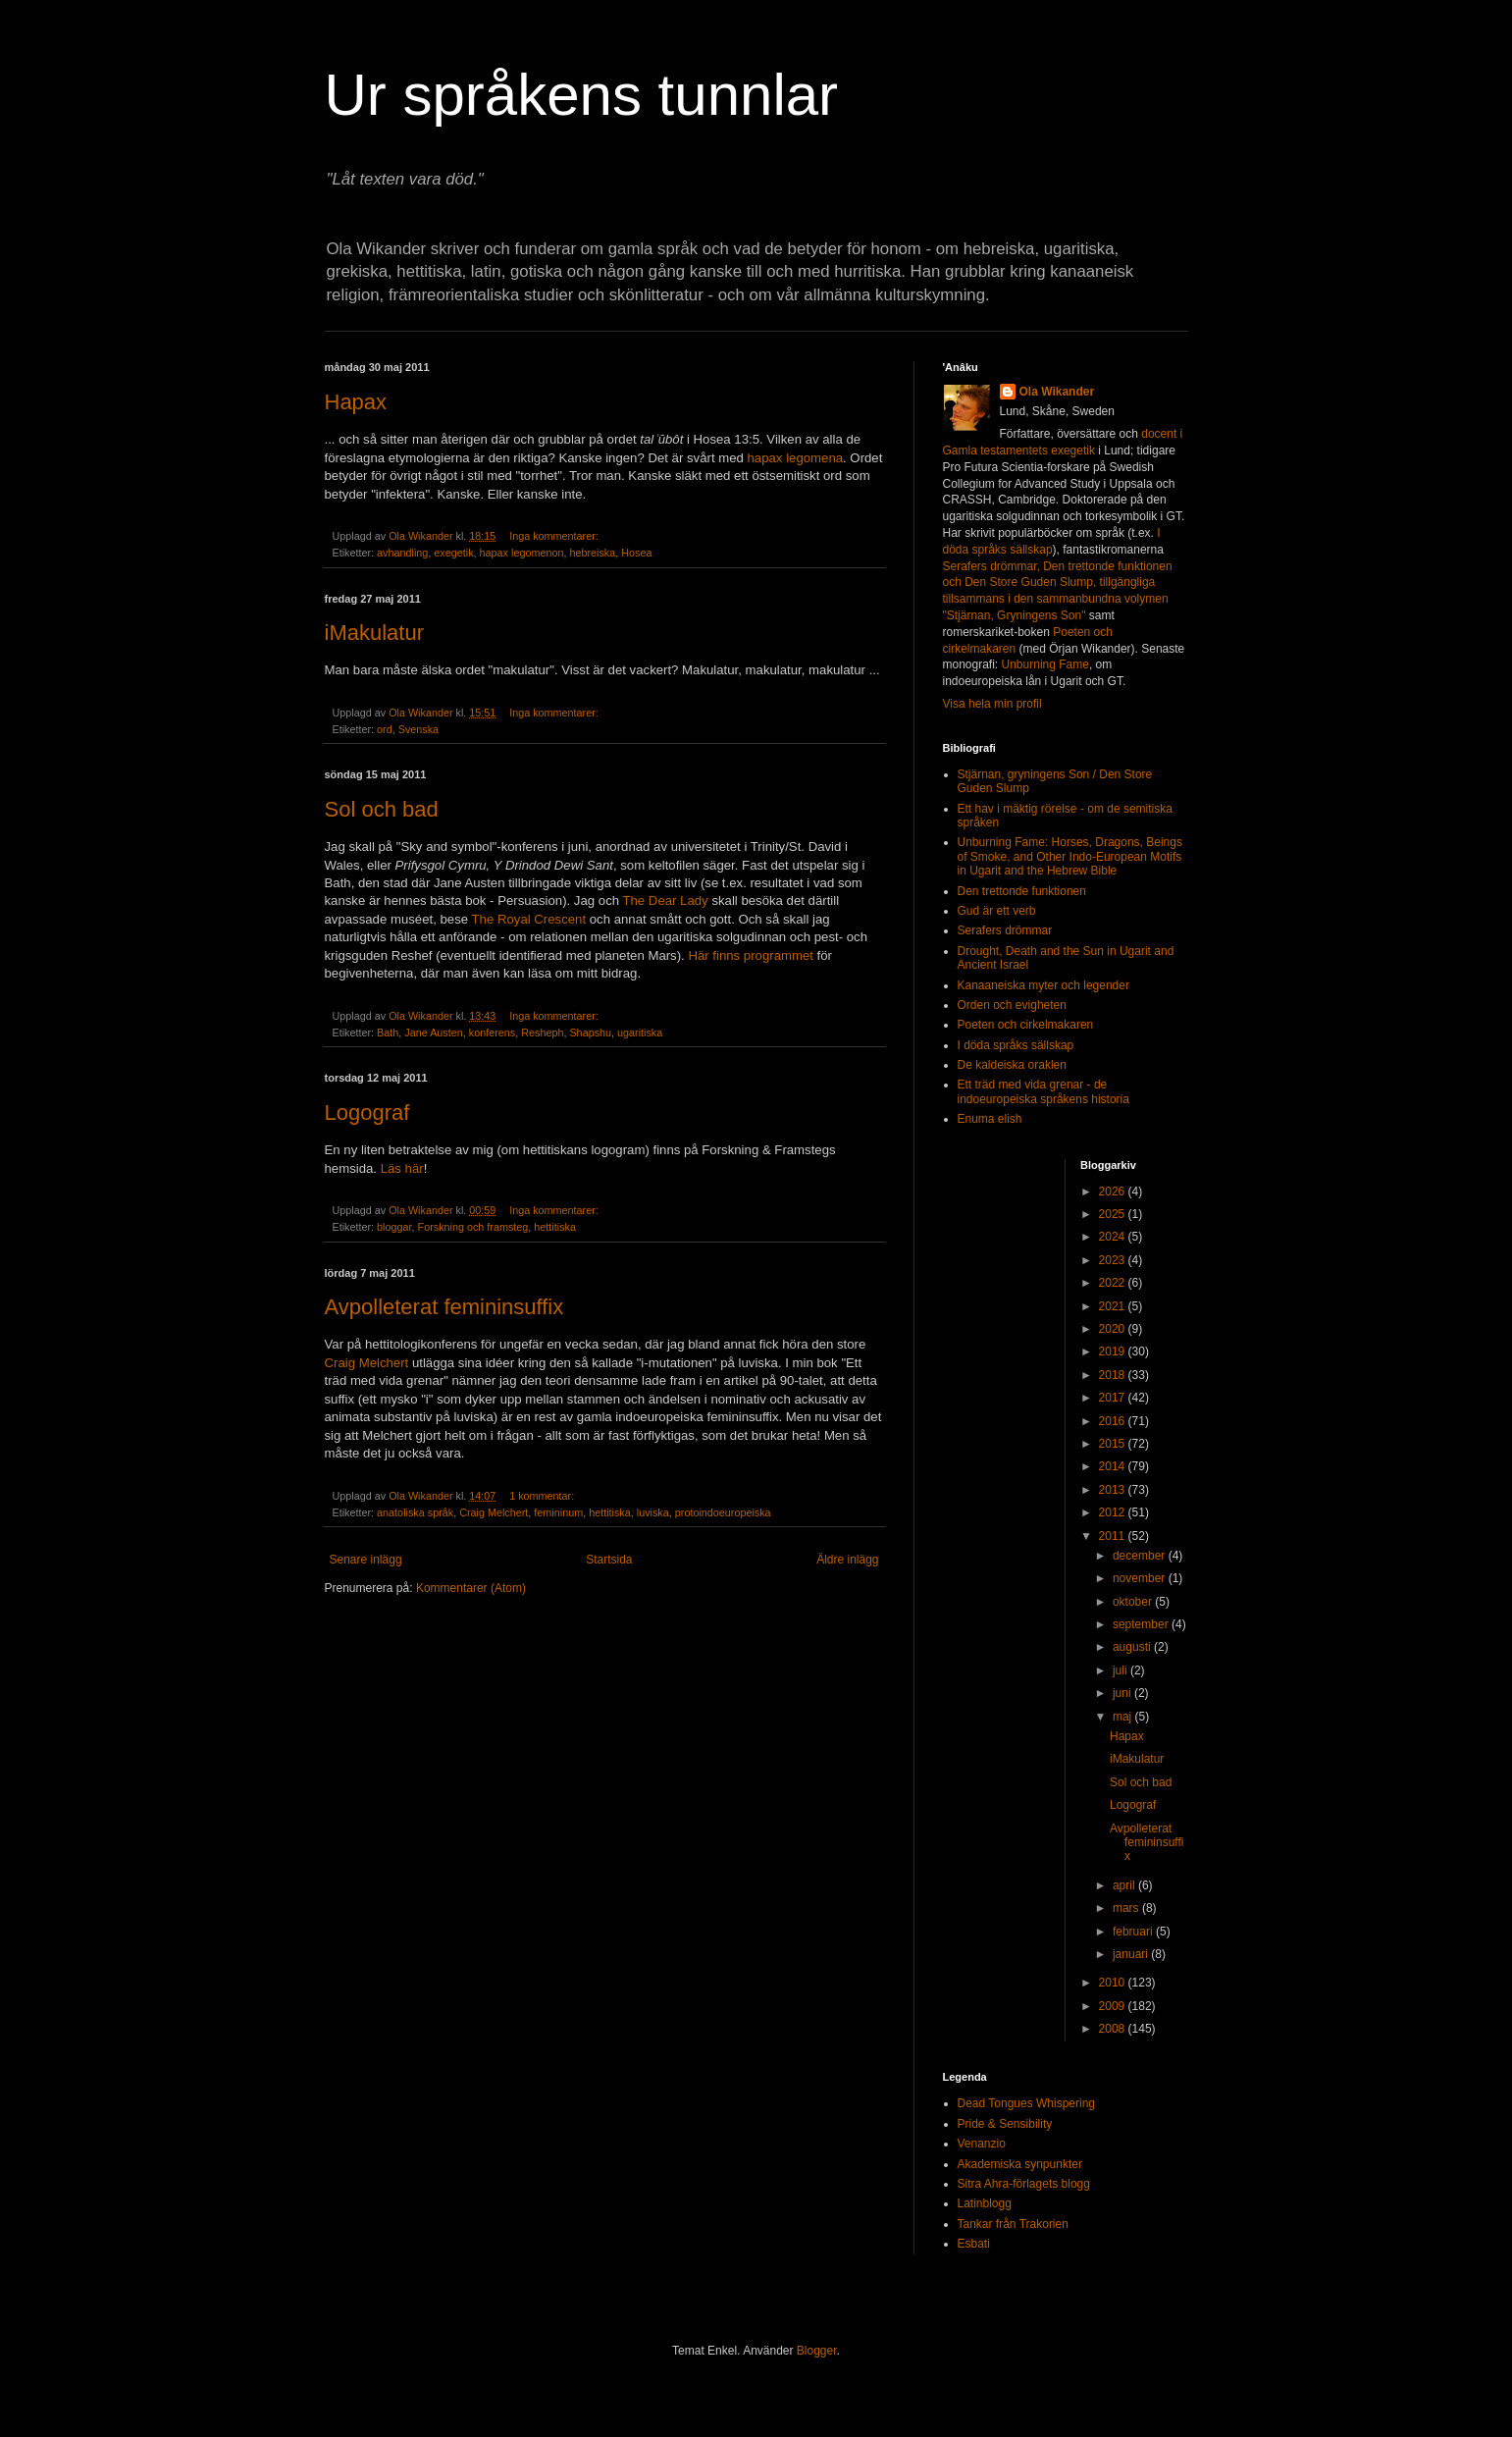  What do you see at coordinates (1020, 2164) in the screenshot?
I see `Akademiska synpunkter` at bounding box center [1020, 2164].